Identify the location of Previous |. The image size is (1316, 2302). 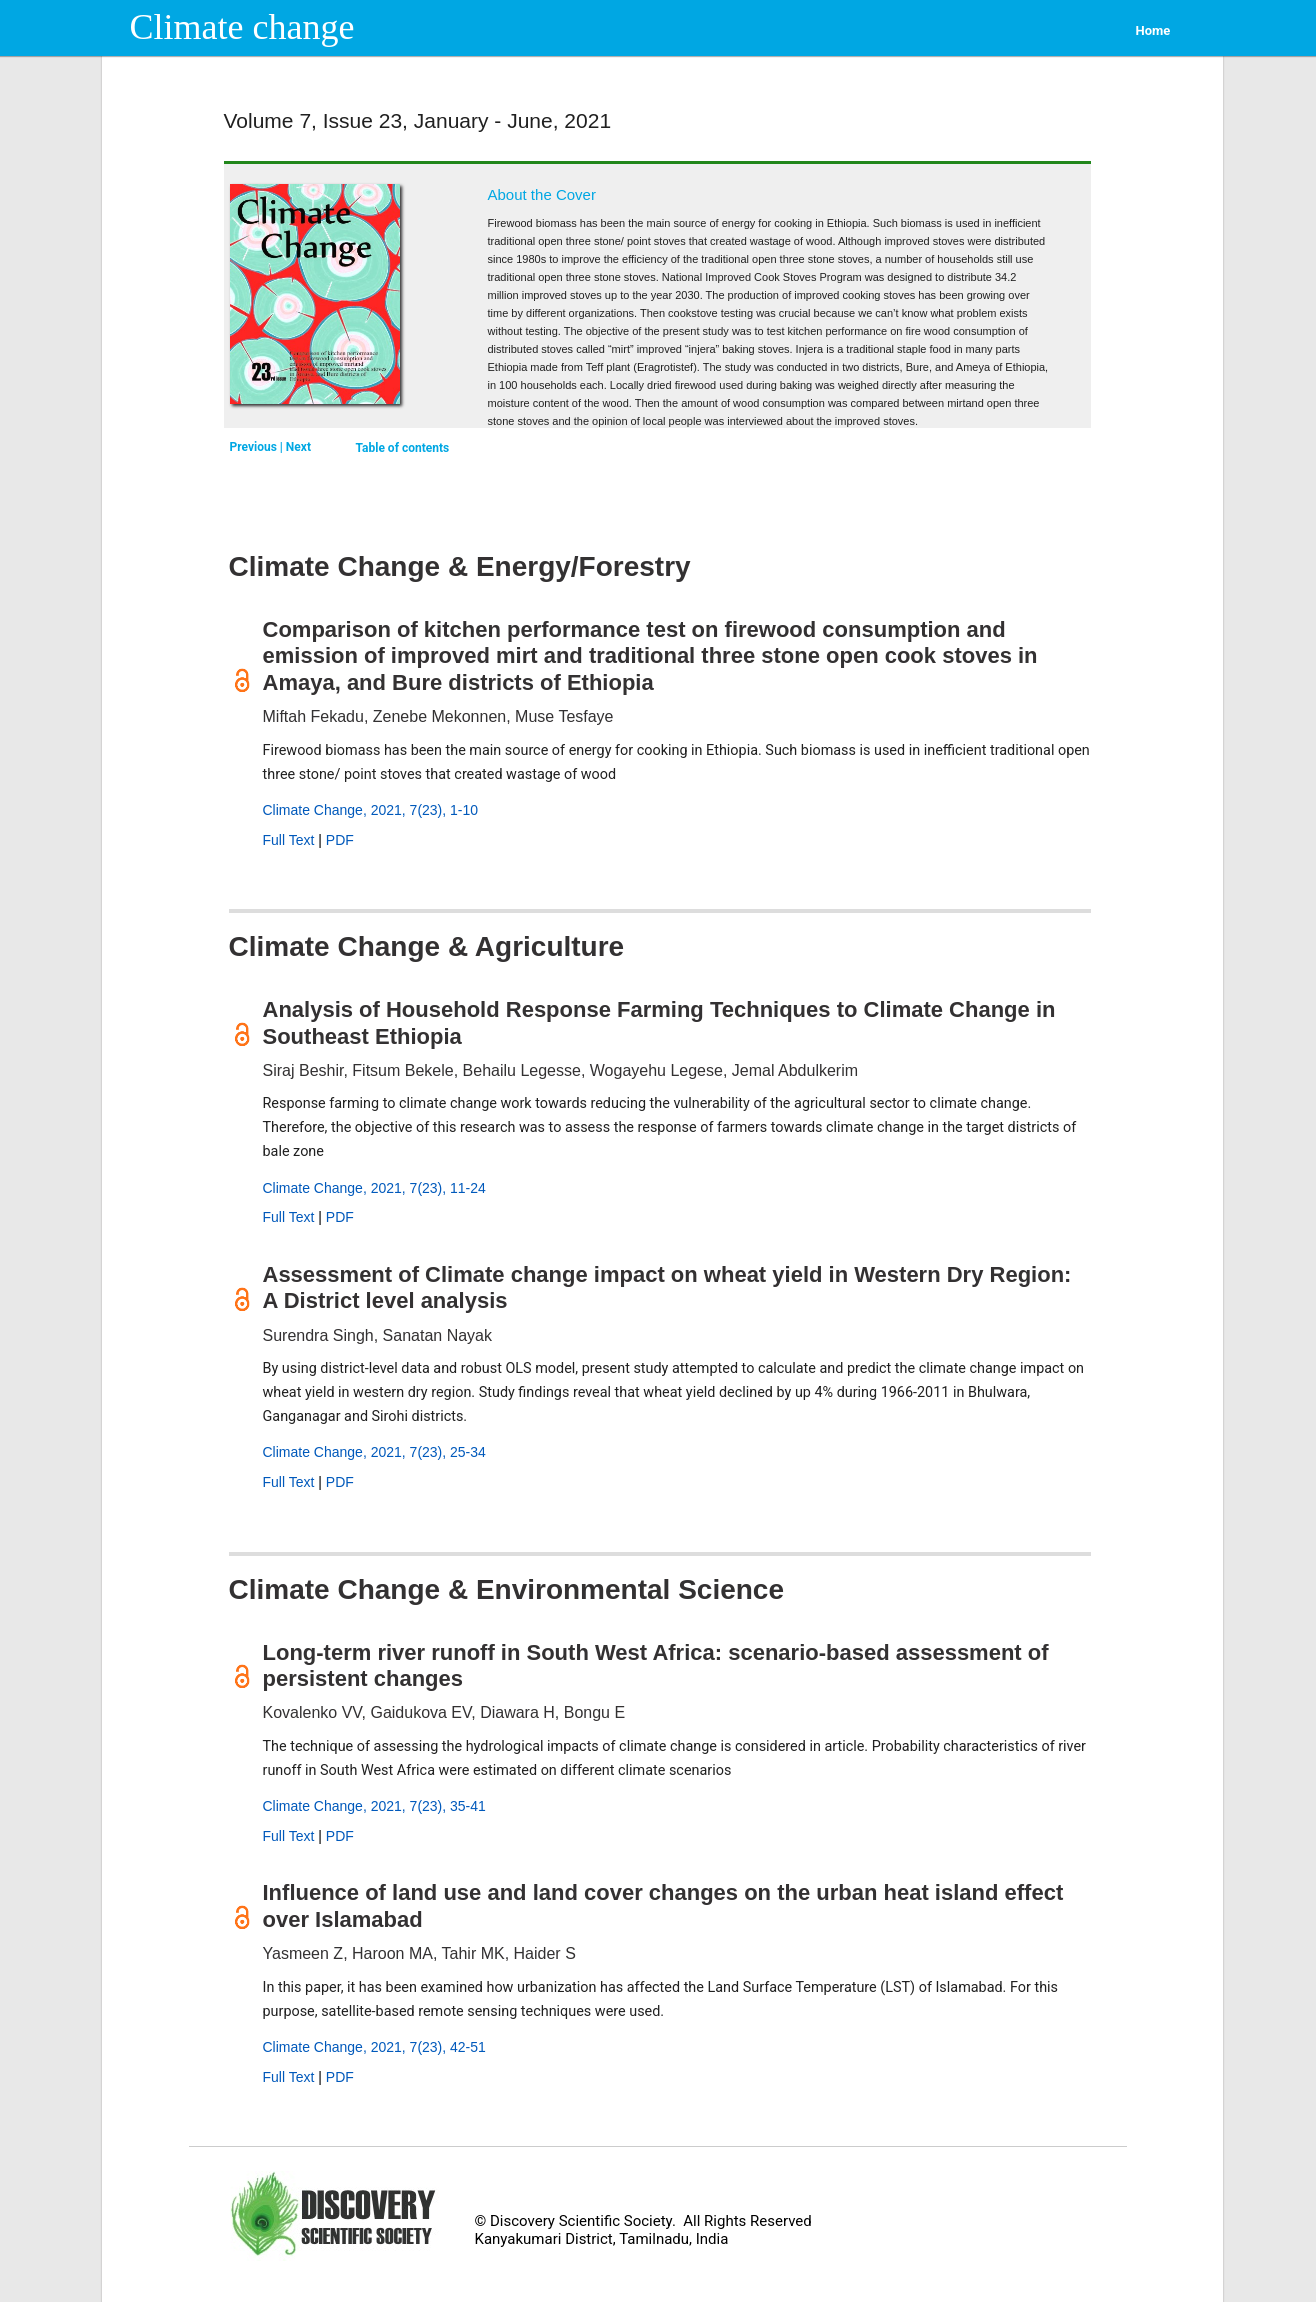
(258, 447).